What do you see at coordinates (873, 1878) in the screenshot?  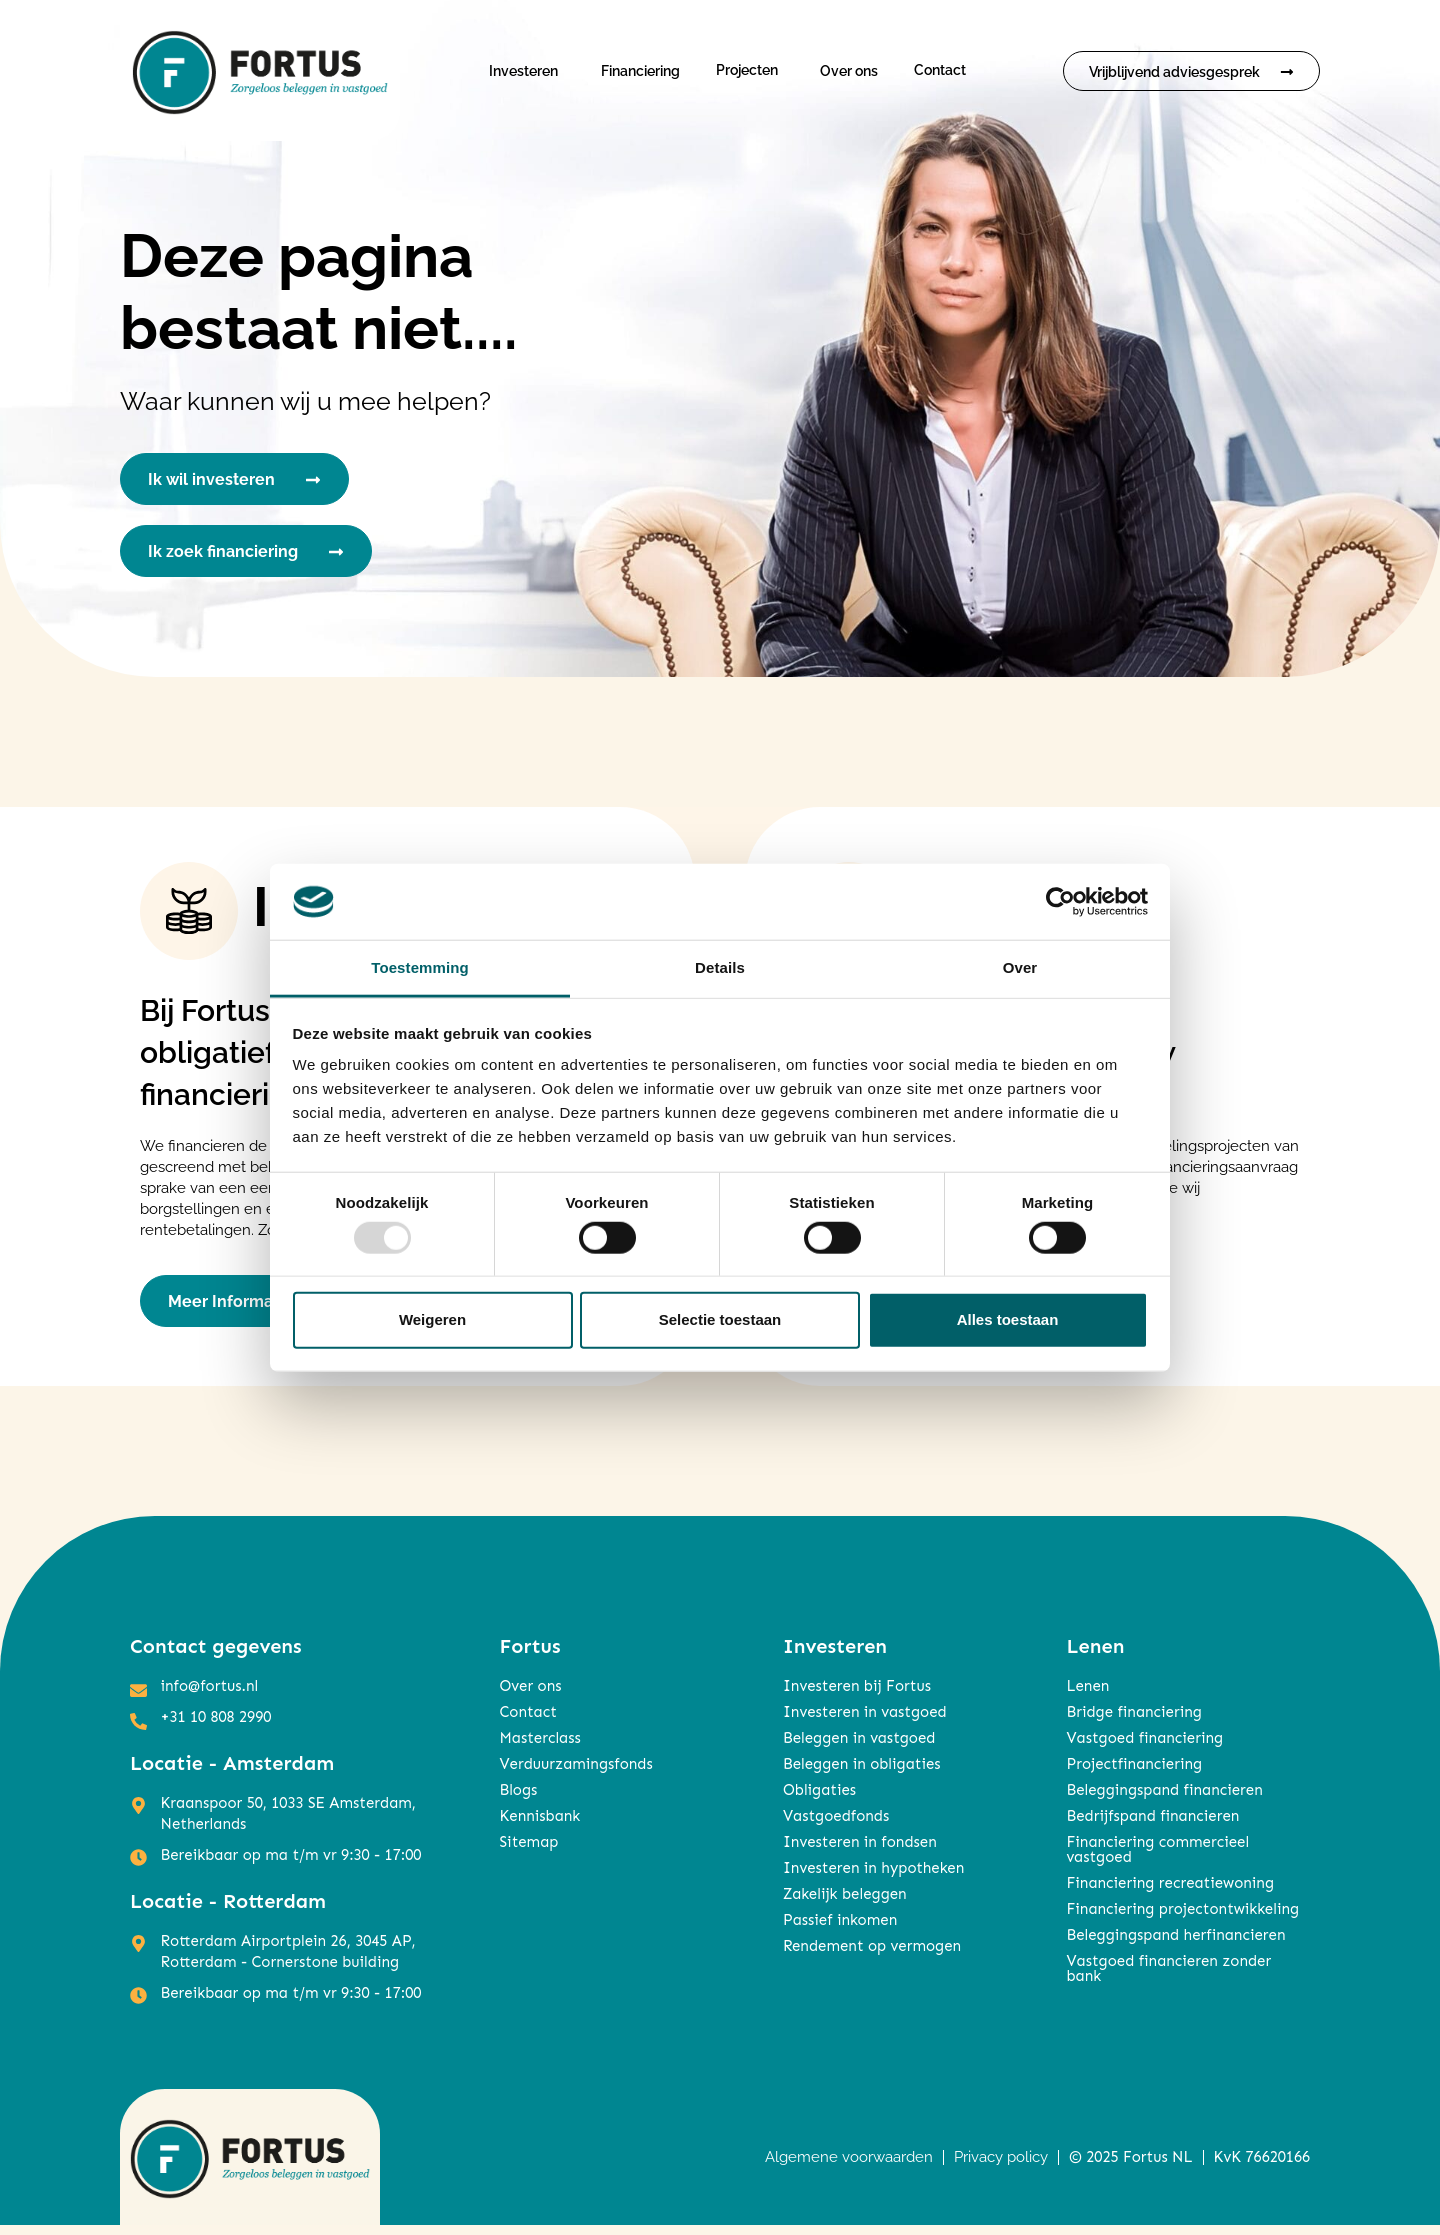 I see `Investeren in hypotheken` at bounding box center [873, 1878].